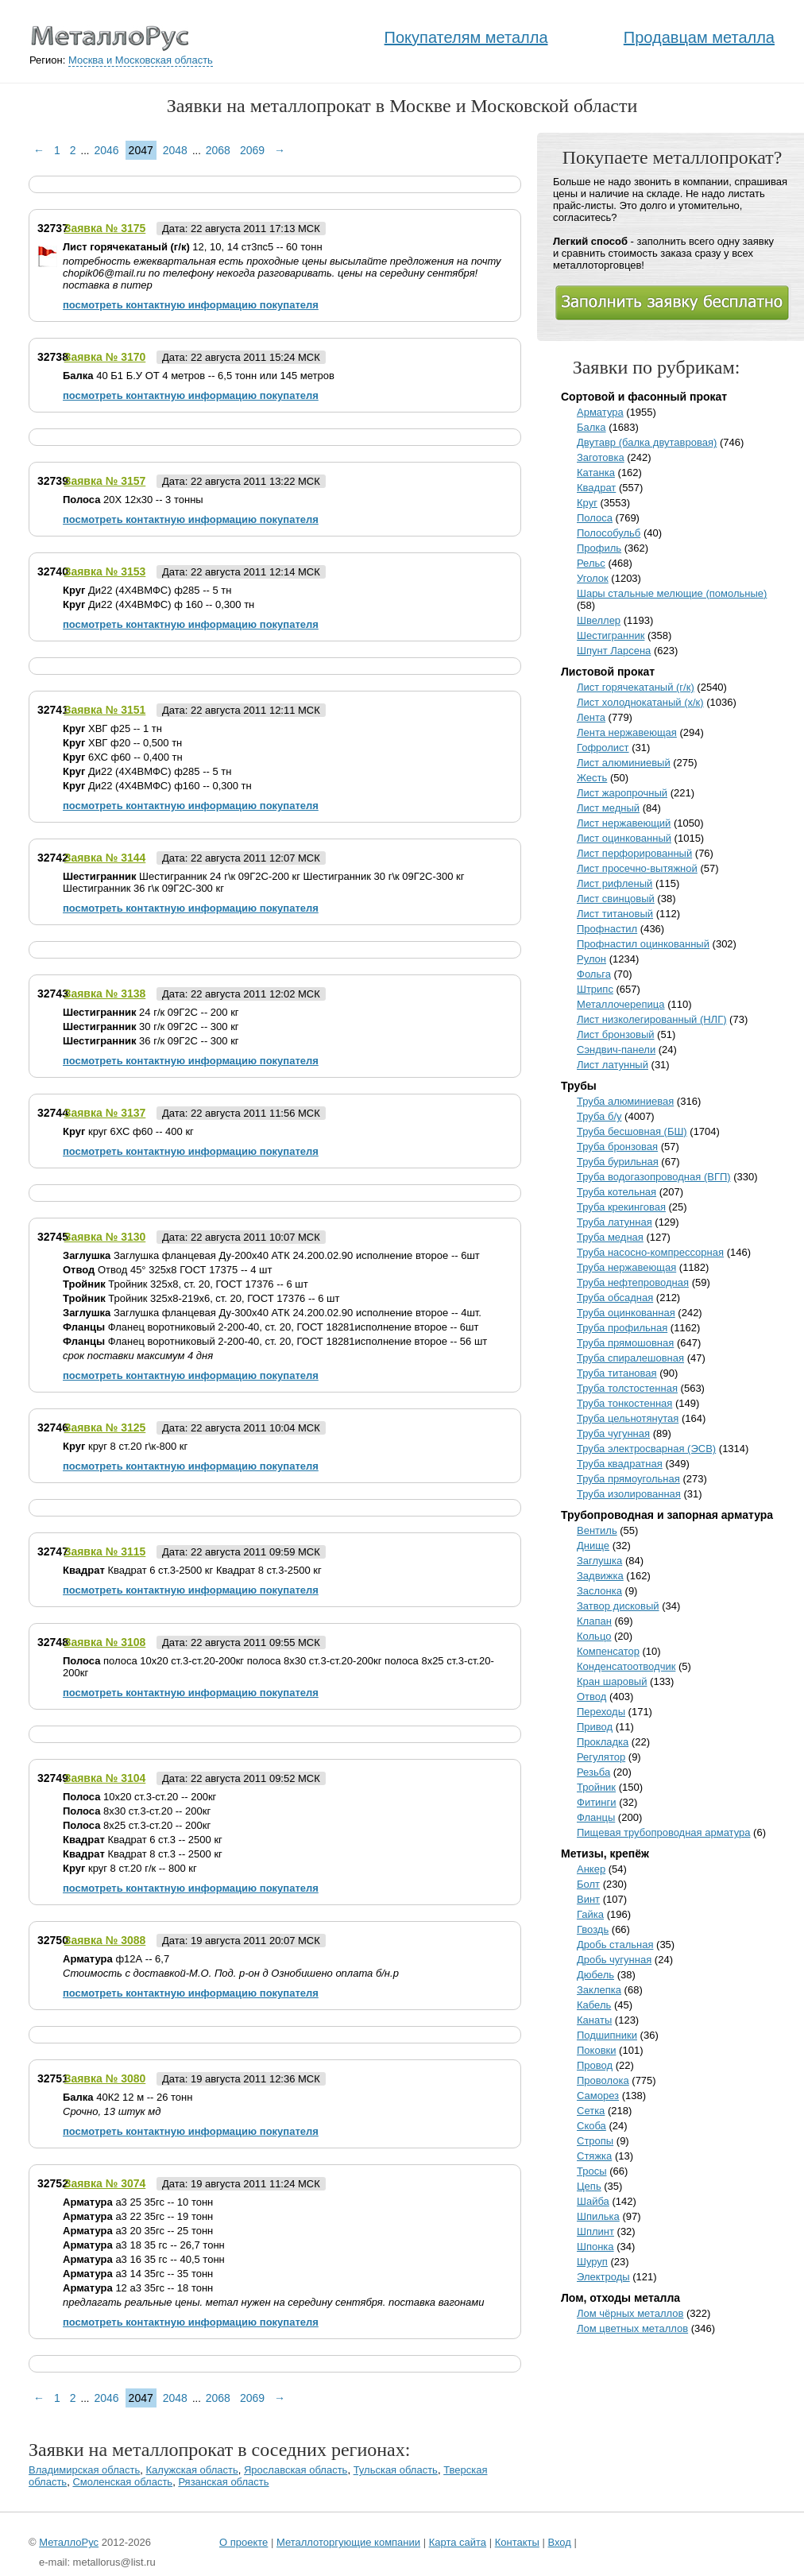 Image resolution: width=804 pixels, height=2576 pixels. What do you see at coordinates (193, 247) in the screenshot?
I see `12, 10, 14 ст3пс5 -- 60 тонн` at bounding box center [193, 247].